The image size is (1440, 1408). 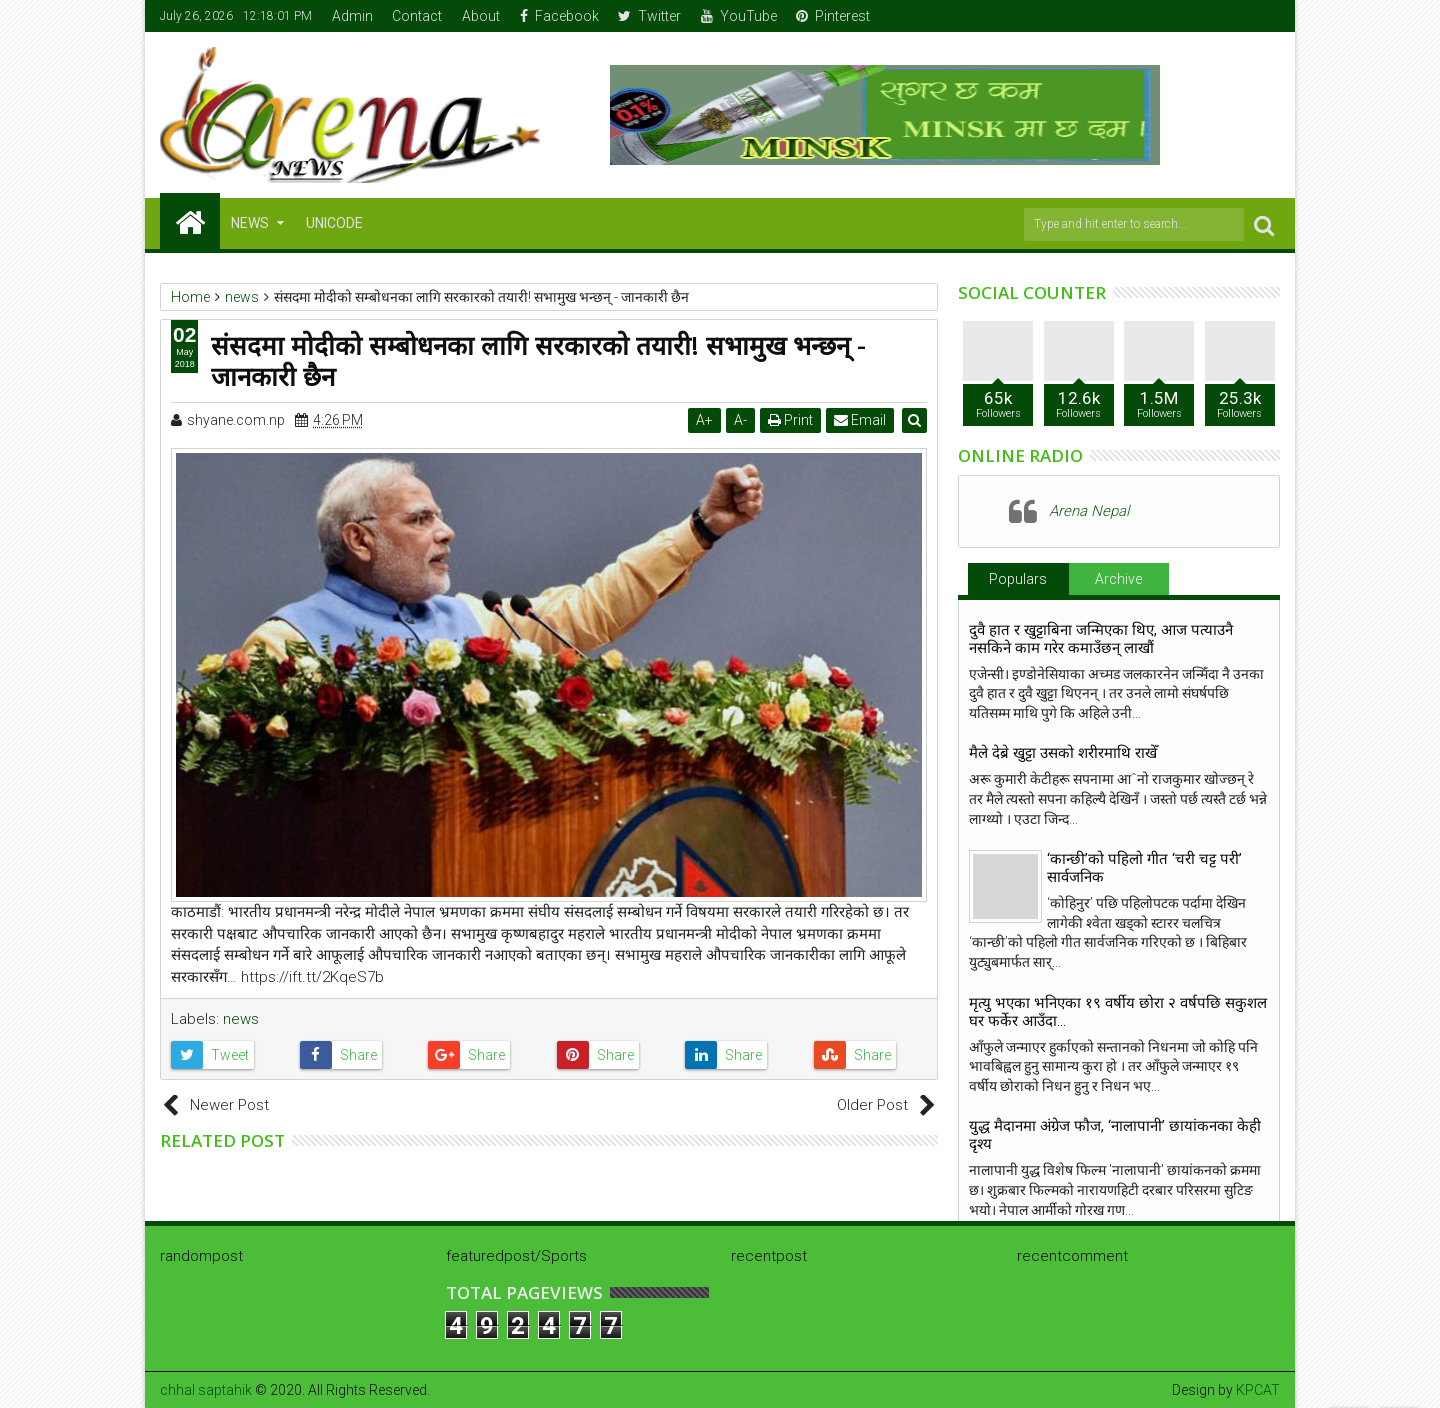 I want to click on Archive, so click(x=1118, y=579).